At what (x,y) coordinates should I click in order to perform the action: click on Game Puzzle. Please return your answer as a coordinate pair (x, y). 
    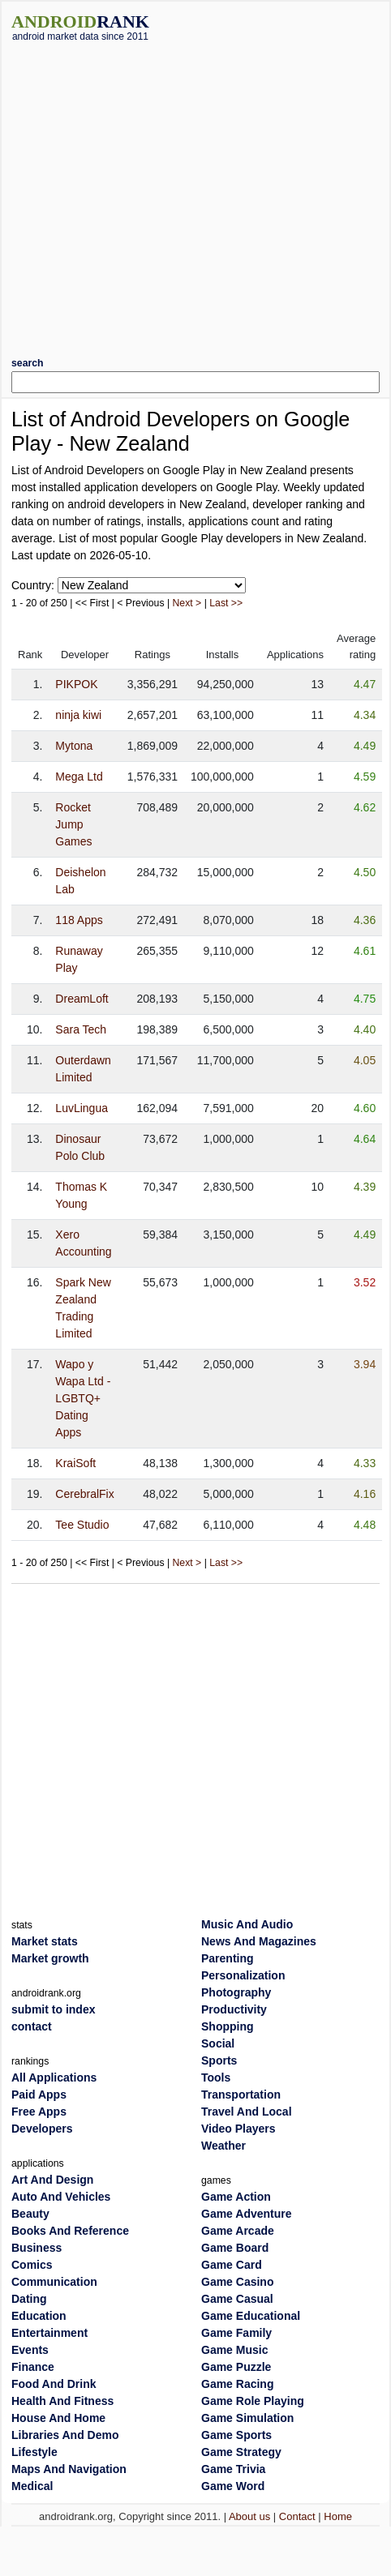
    Looking at the image, I should click on (236, 2366).